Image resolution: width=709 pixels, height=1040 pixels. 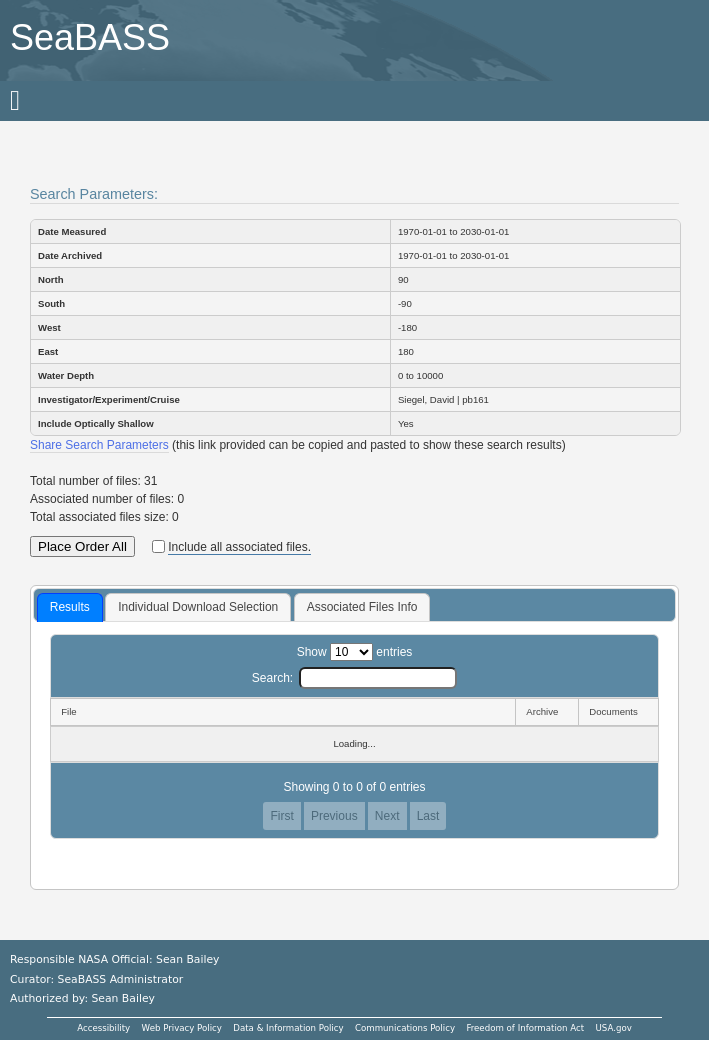 I want to click on Show entries, so click(x=355, y=652).